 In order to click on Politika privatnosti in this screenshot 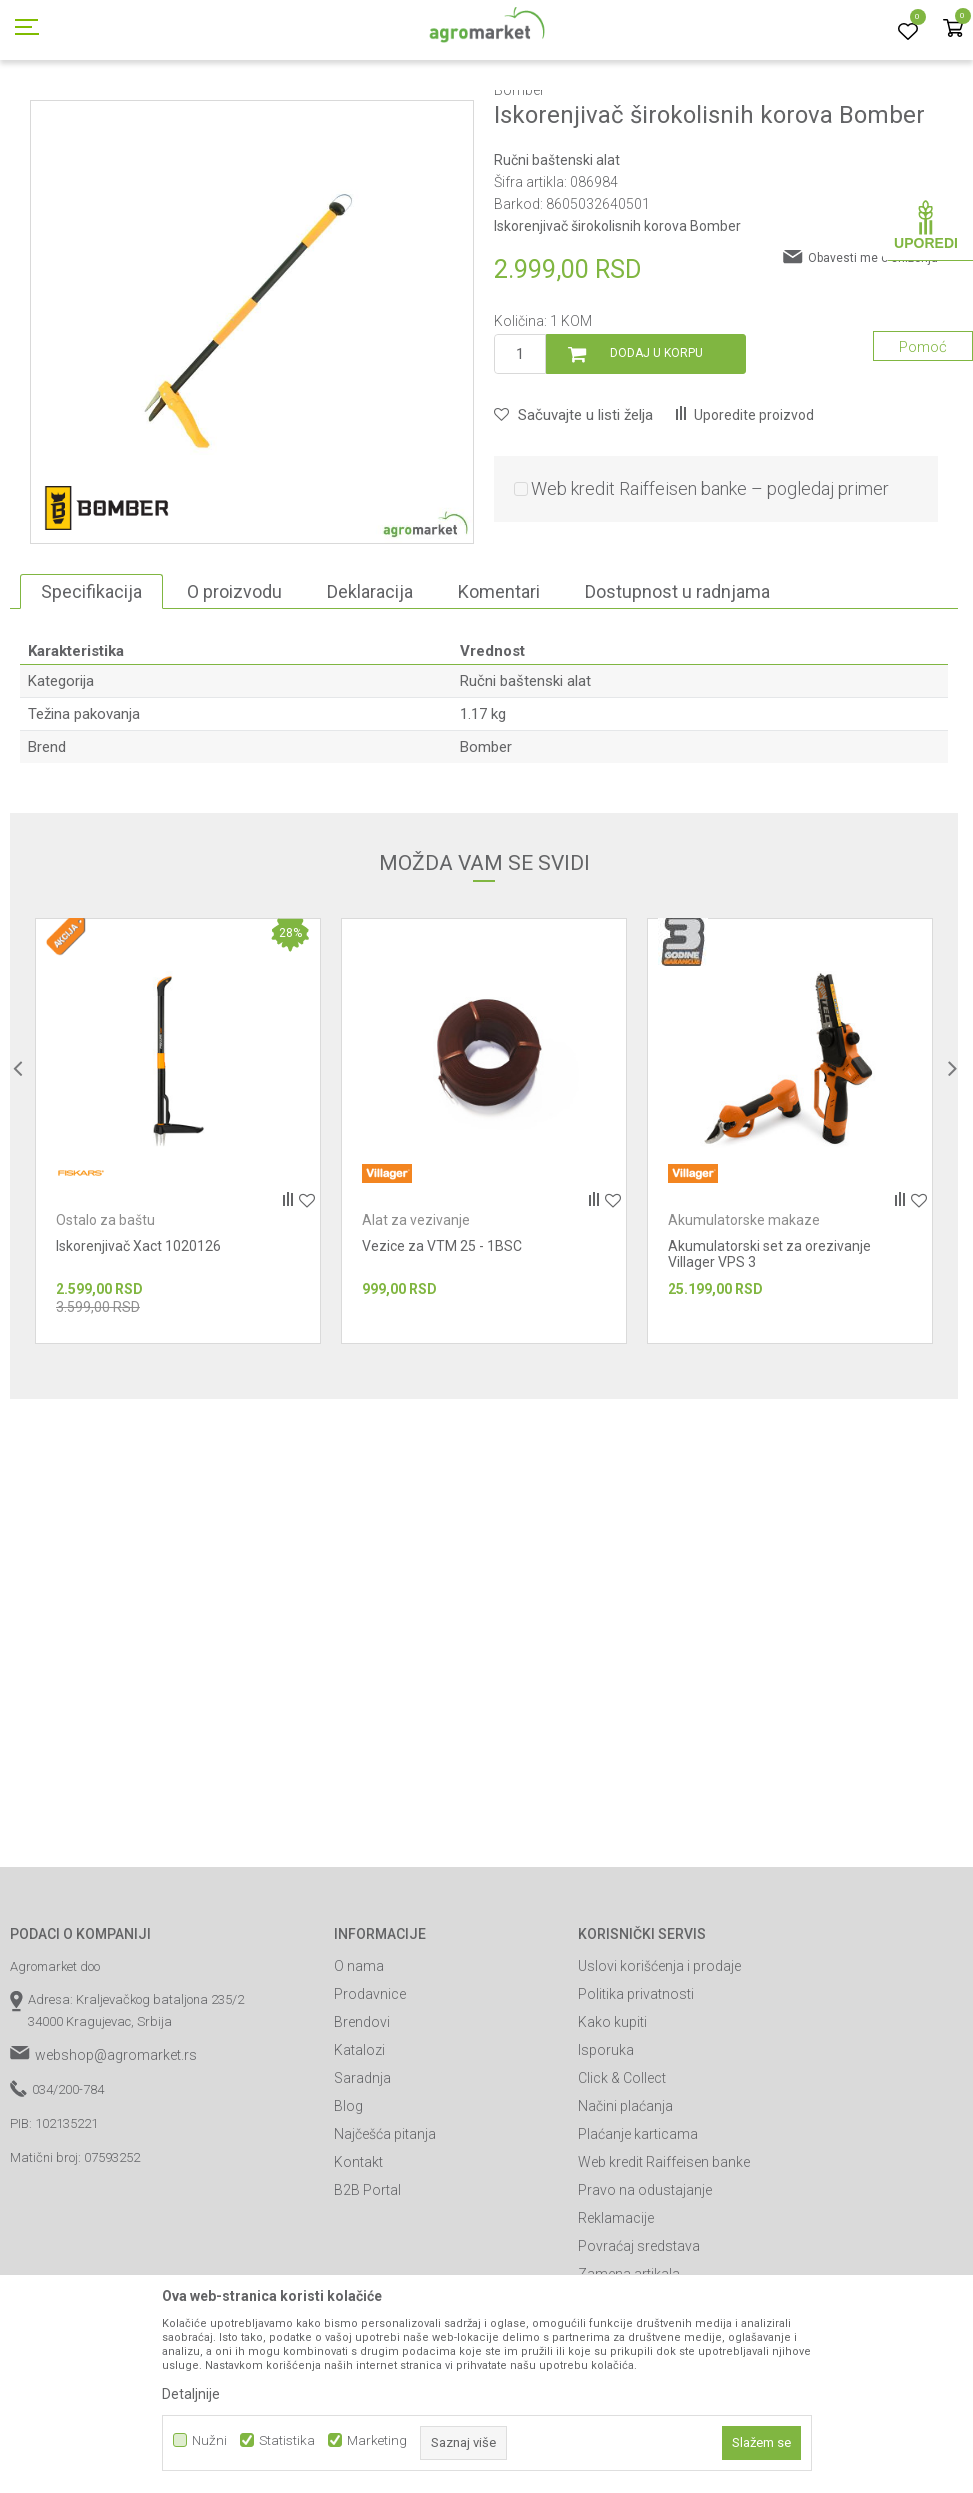, I will do `click(636, 2084)`.